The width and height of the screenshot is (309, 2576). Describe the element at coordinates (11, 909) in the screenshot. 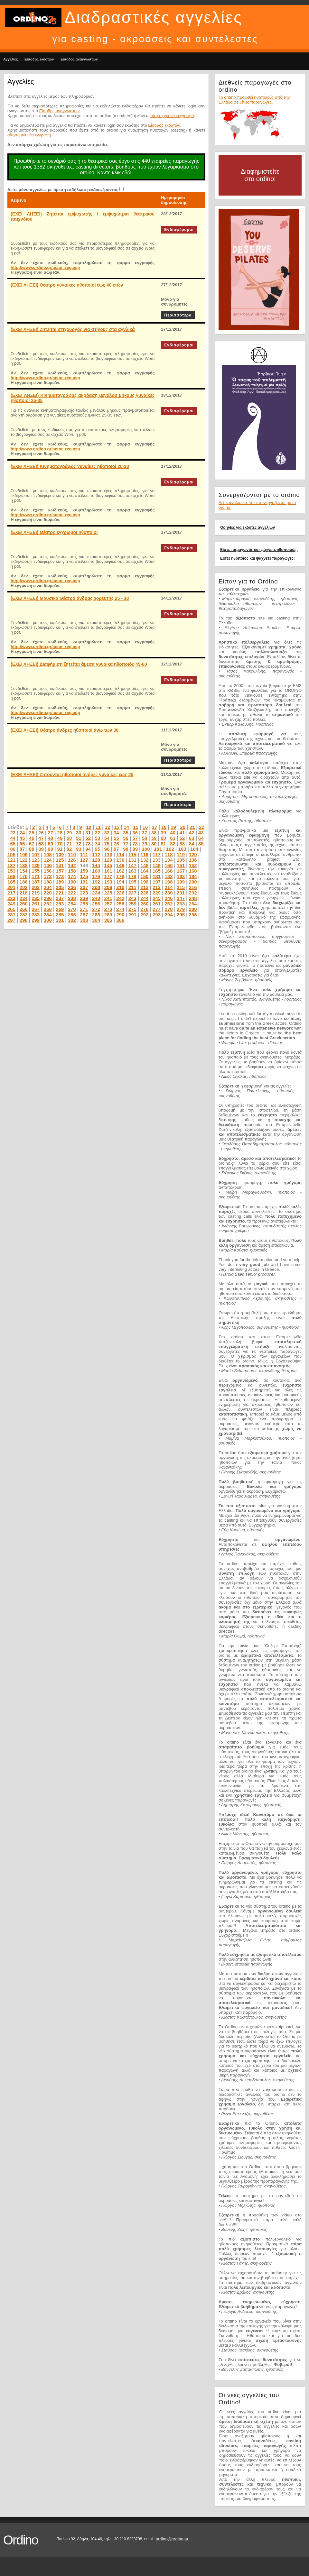

I see `265` at that location.